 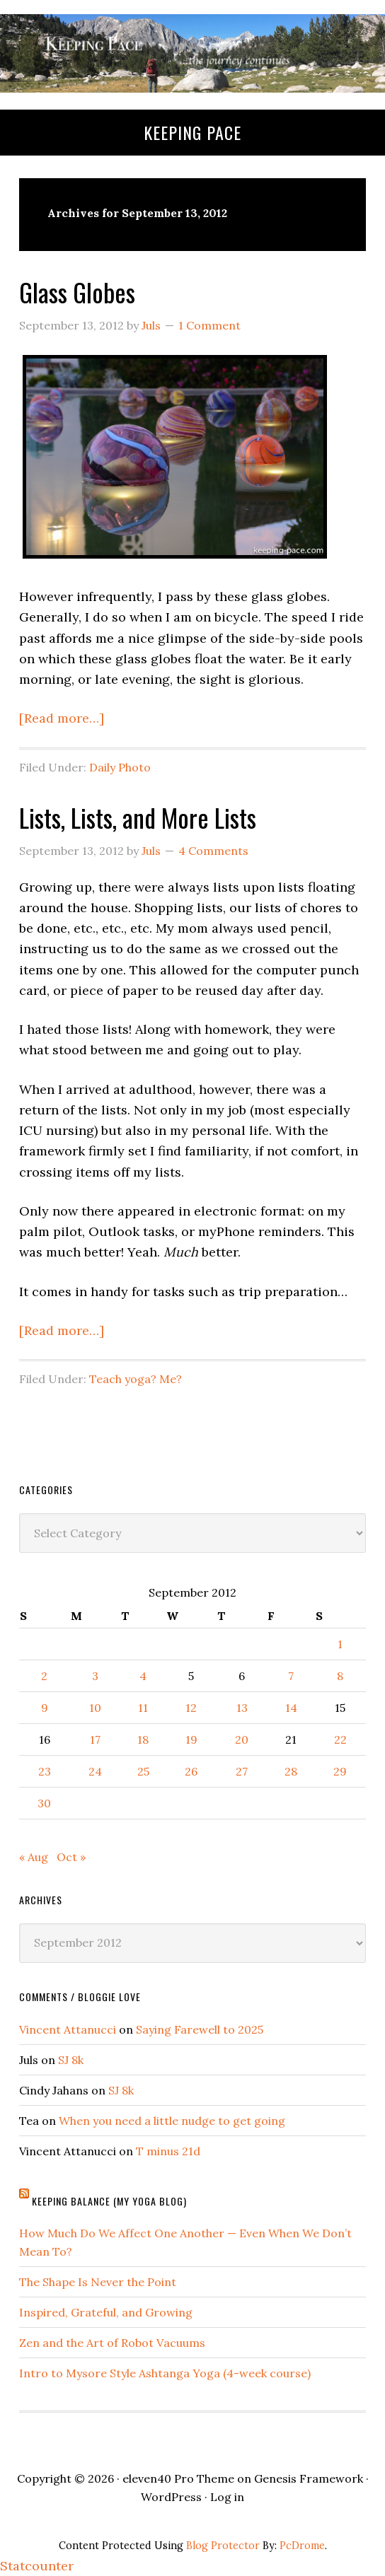 I want to click on Keeping Pace, so click(x=192, y=132).